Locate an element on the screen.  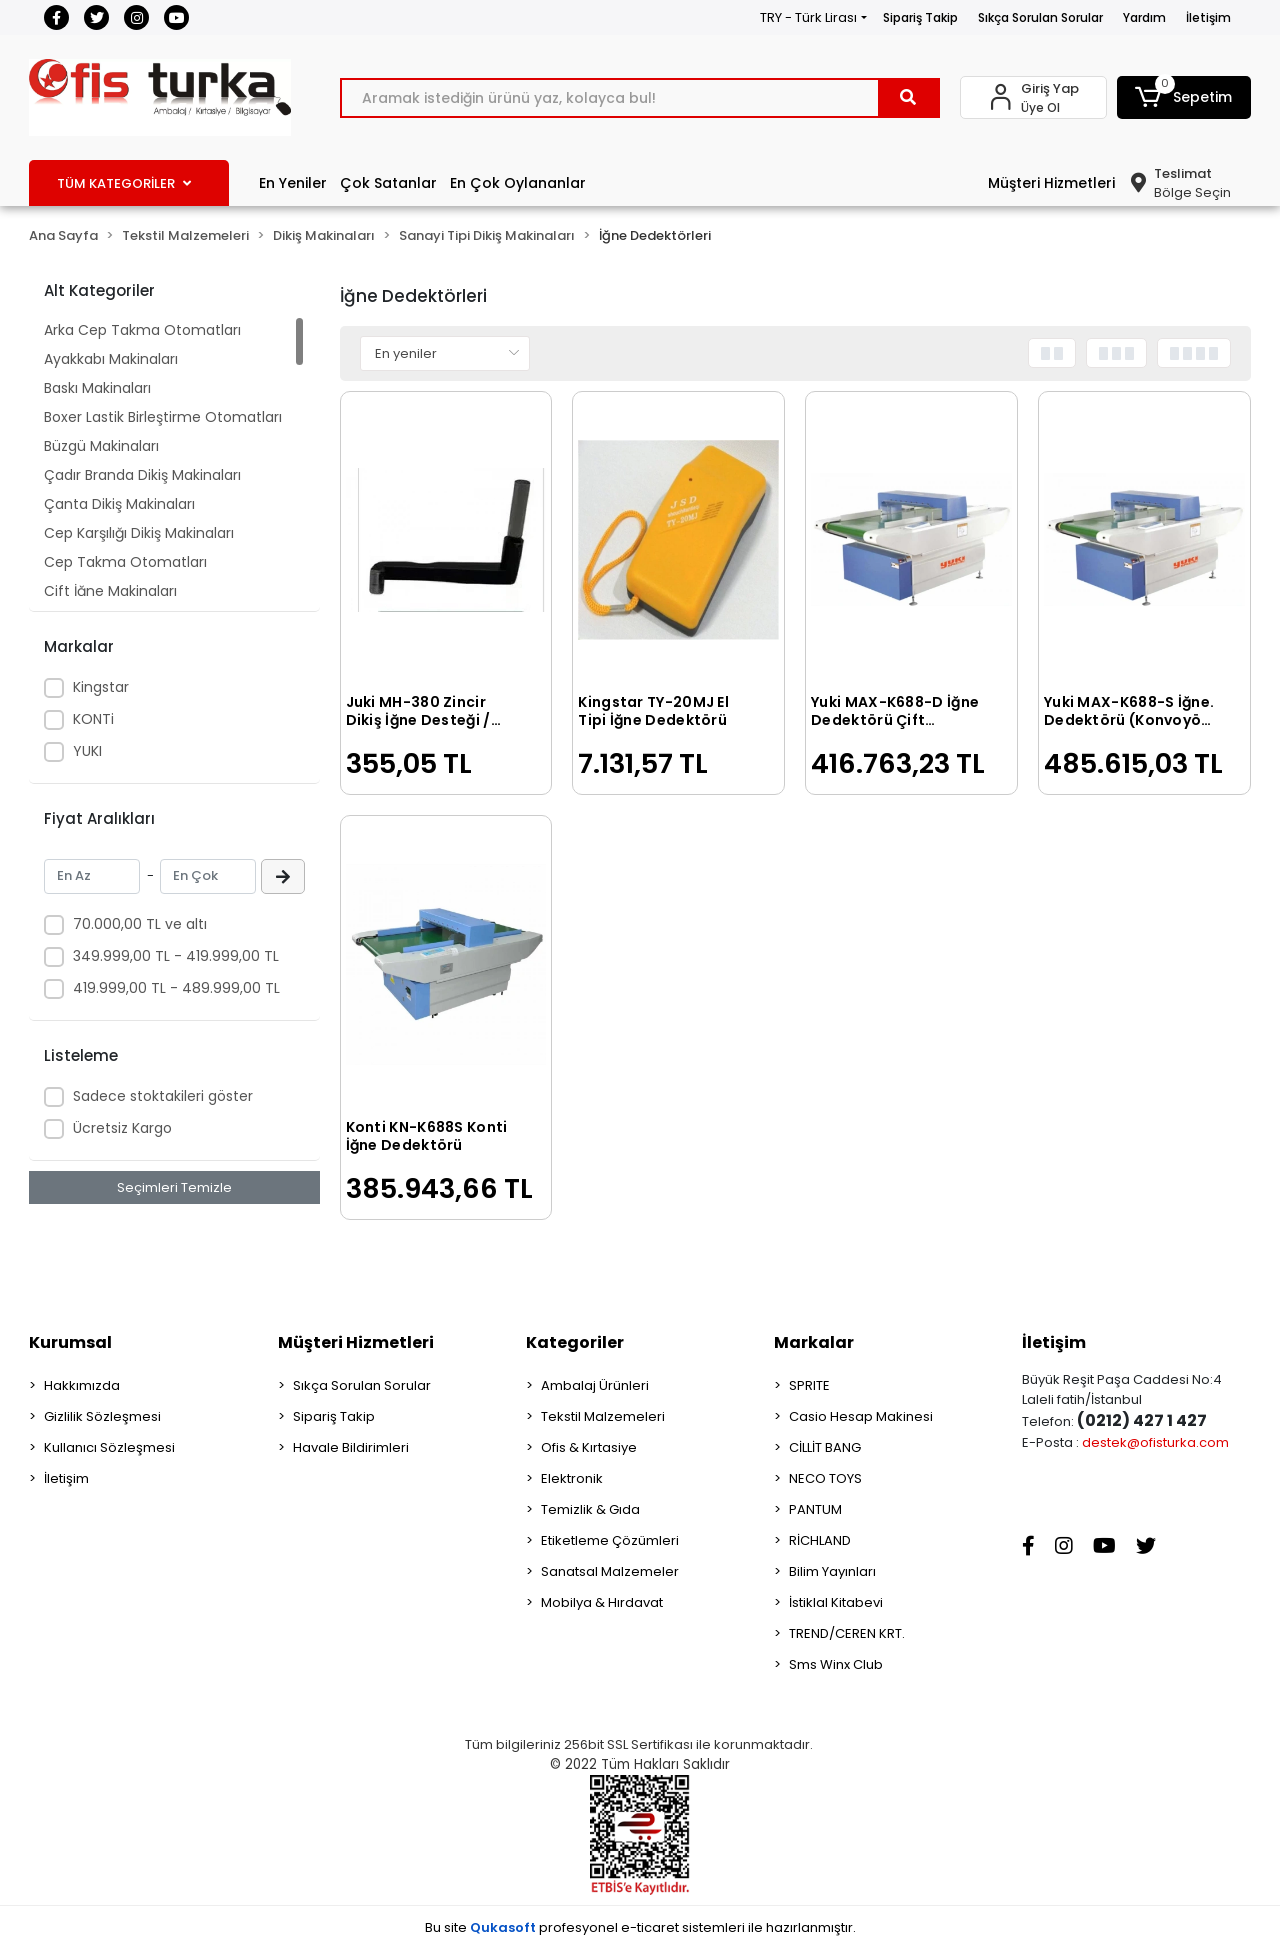
Bilim Yayınları is located at coordinates (832, 1571).